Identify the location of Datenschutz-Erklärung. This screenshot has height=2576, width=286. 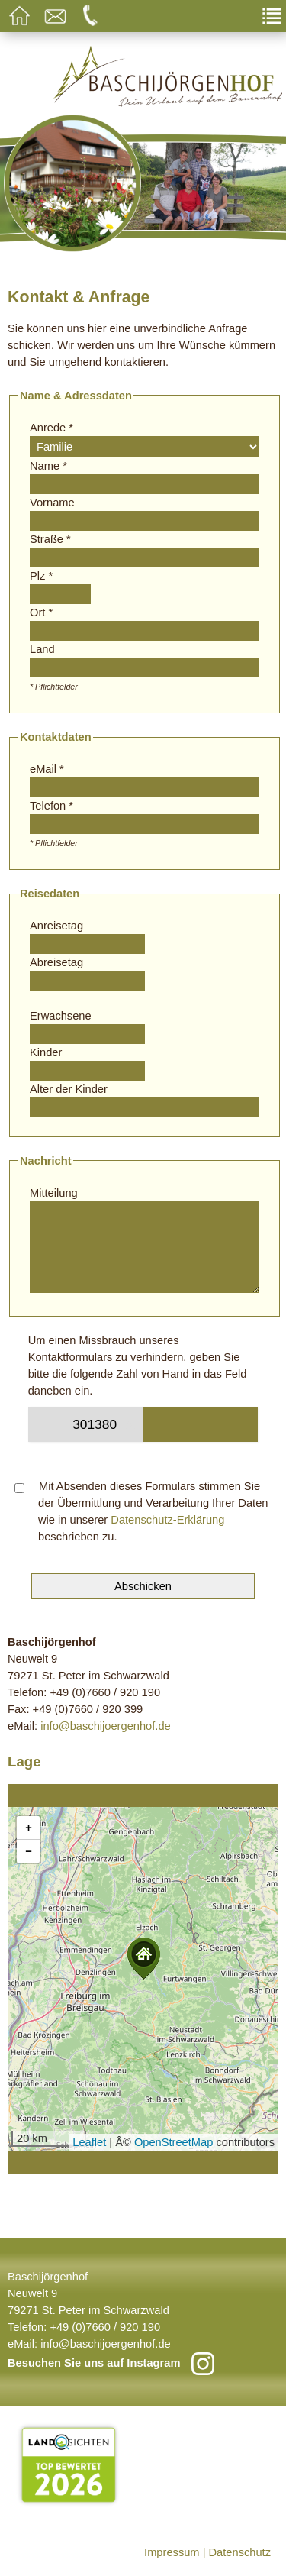
(167, 1520).